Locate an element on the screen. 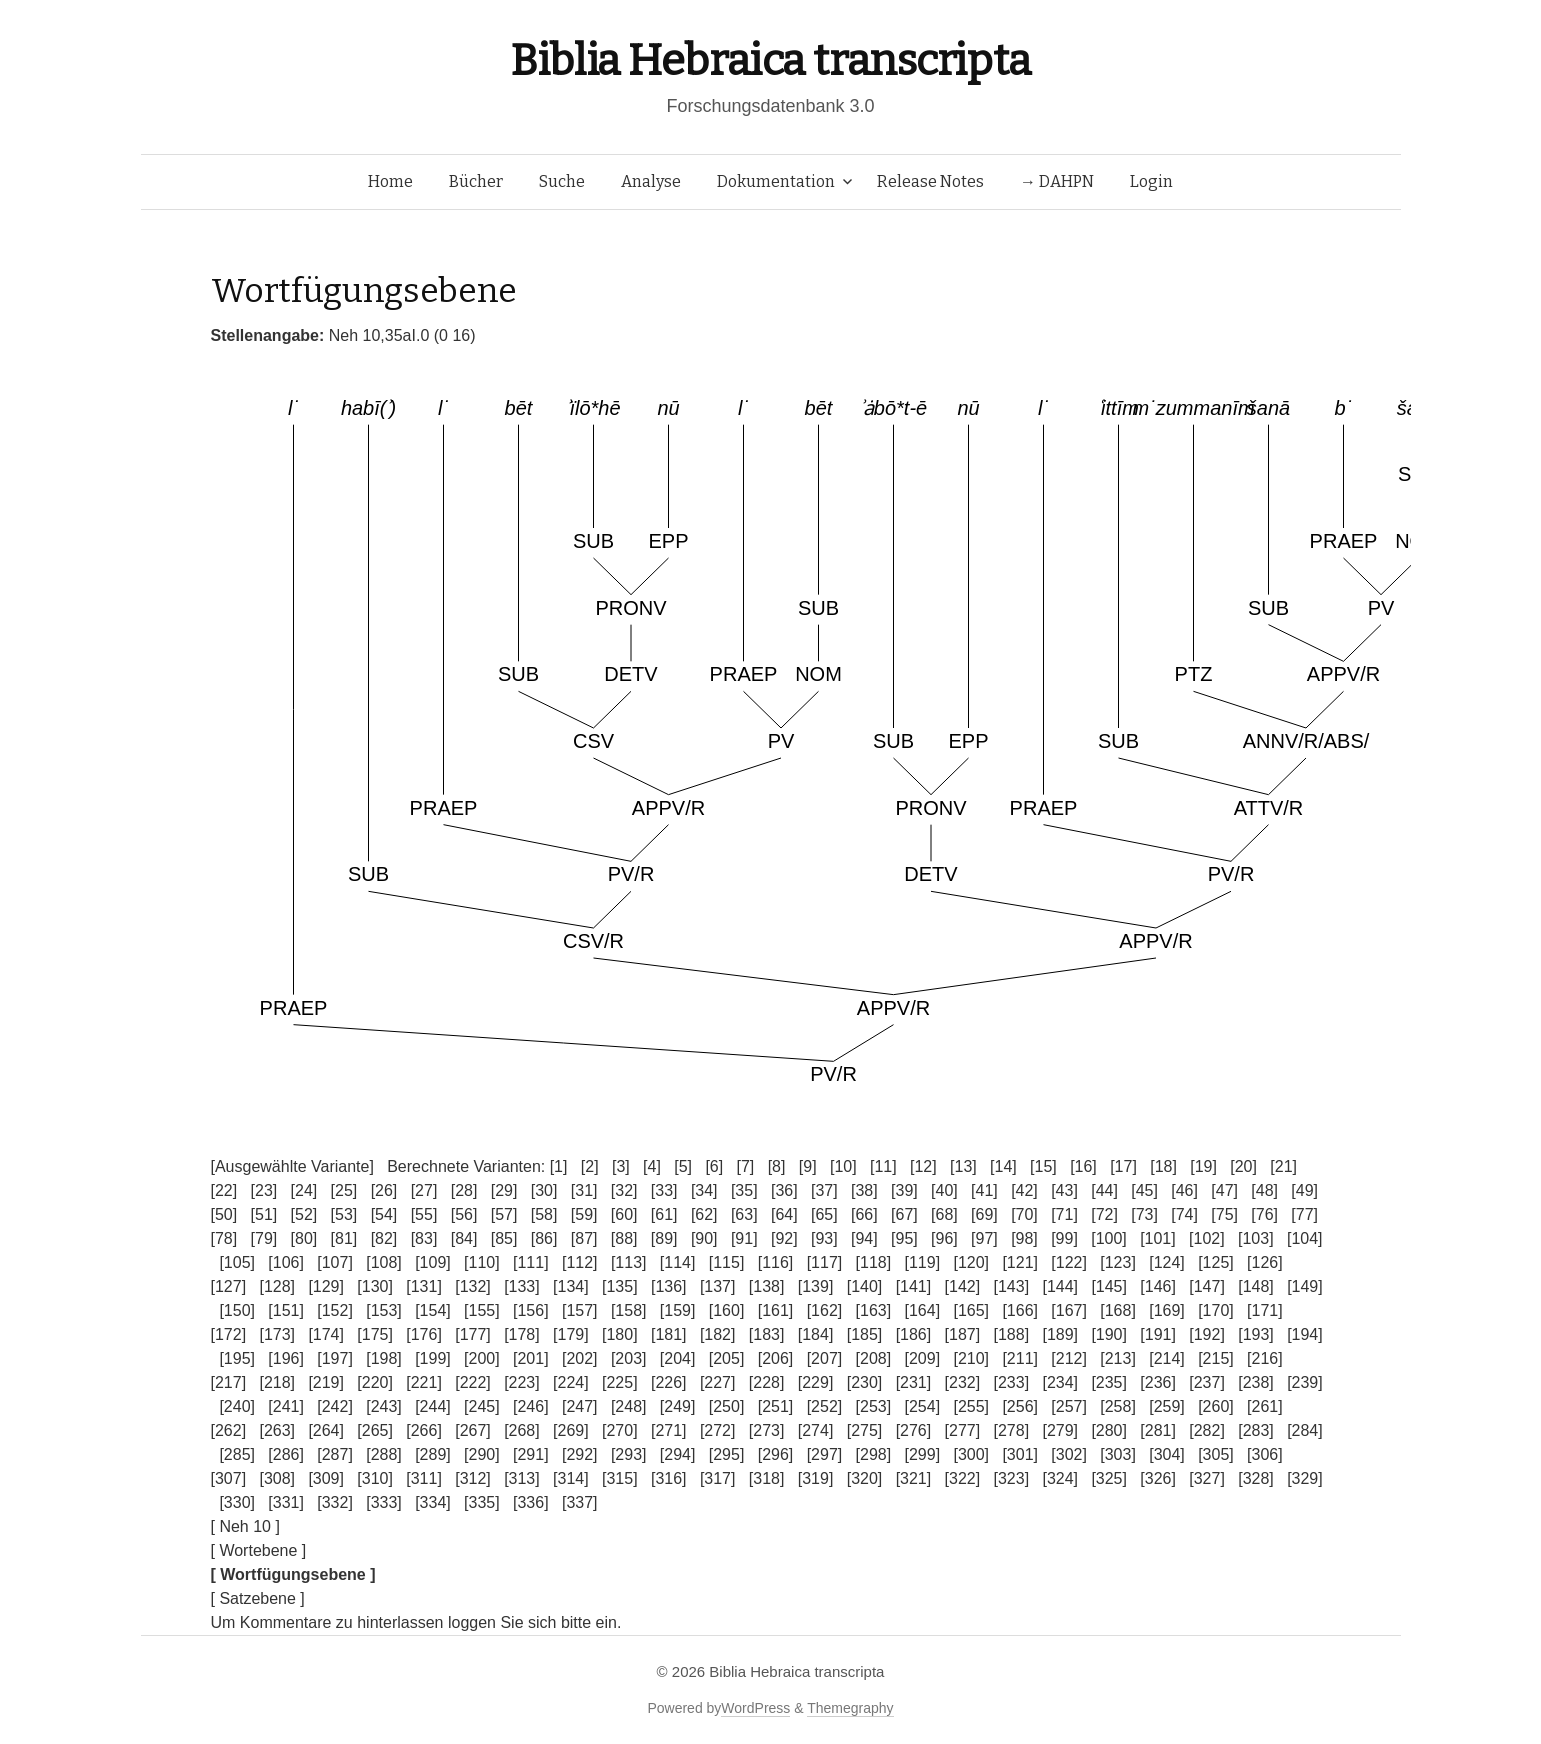 The width and height of the screenshot is (1541, 1744). [252] is located at coordinates (825, 1406).